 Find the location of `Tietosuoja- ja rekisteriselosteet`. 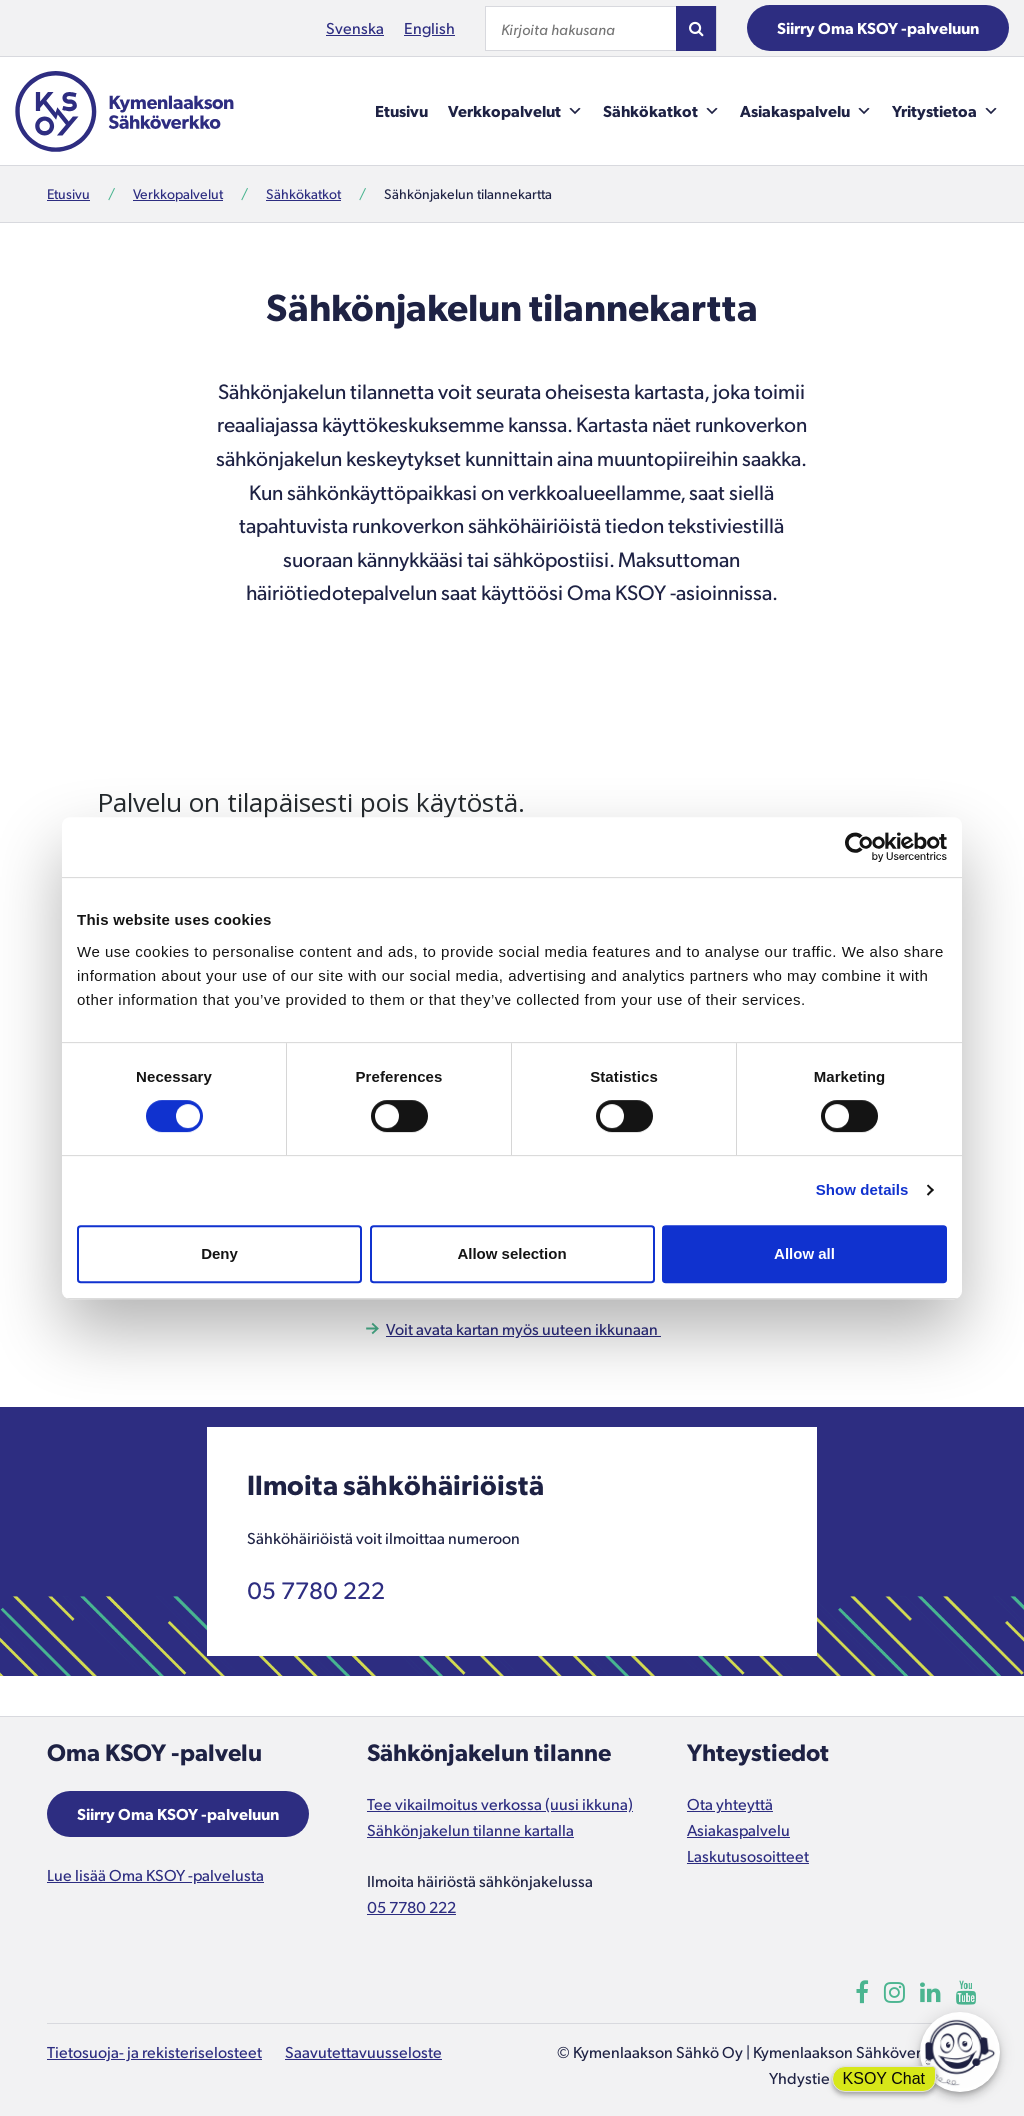

Tietosuoja- ja rekisteriselosteet is located at coordinates (154, 2051).